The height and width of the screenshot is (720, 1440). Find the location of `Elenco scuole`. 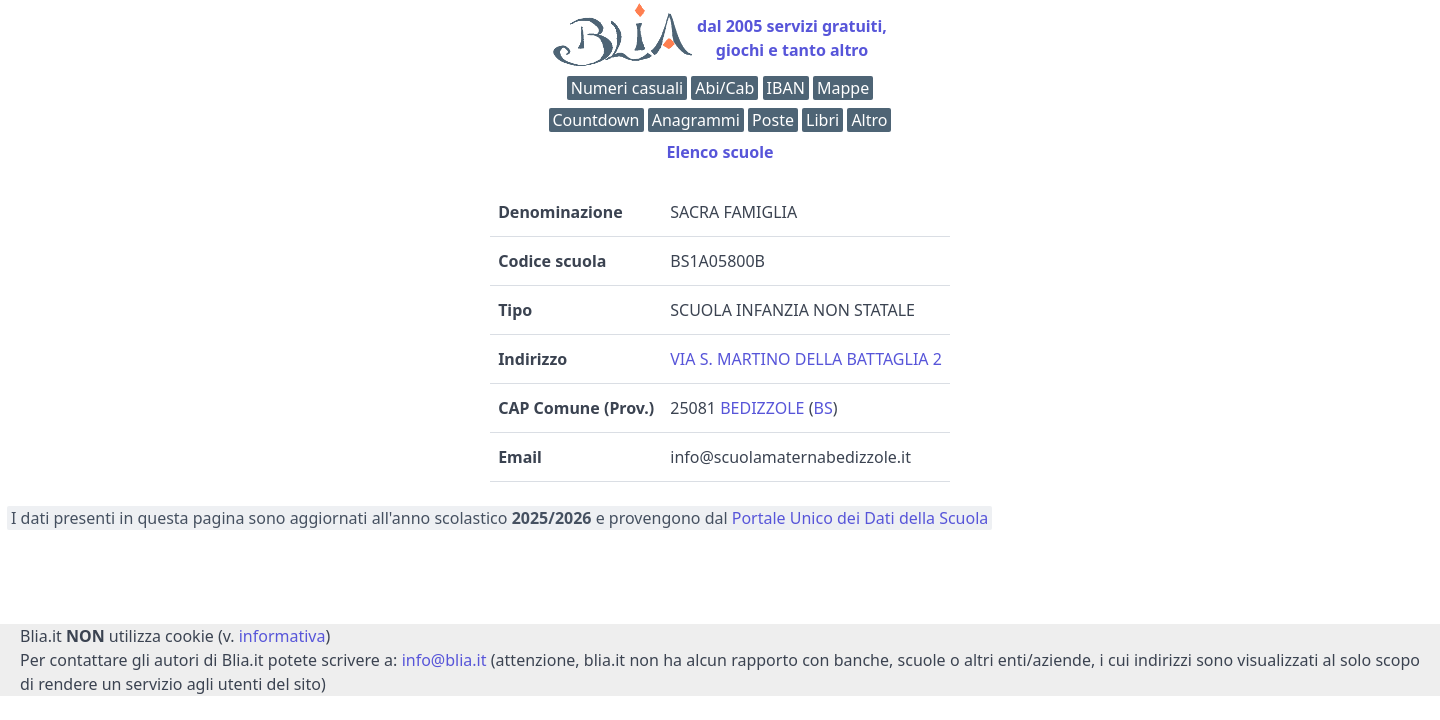

Elenco scuole is located at coordinates (719, 152).